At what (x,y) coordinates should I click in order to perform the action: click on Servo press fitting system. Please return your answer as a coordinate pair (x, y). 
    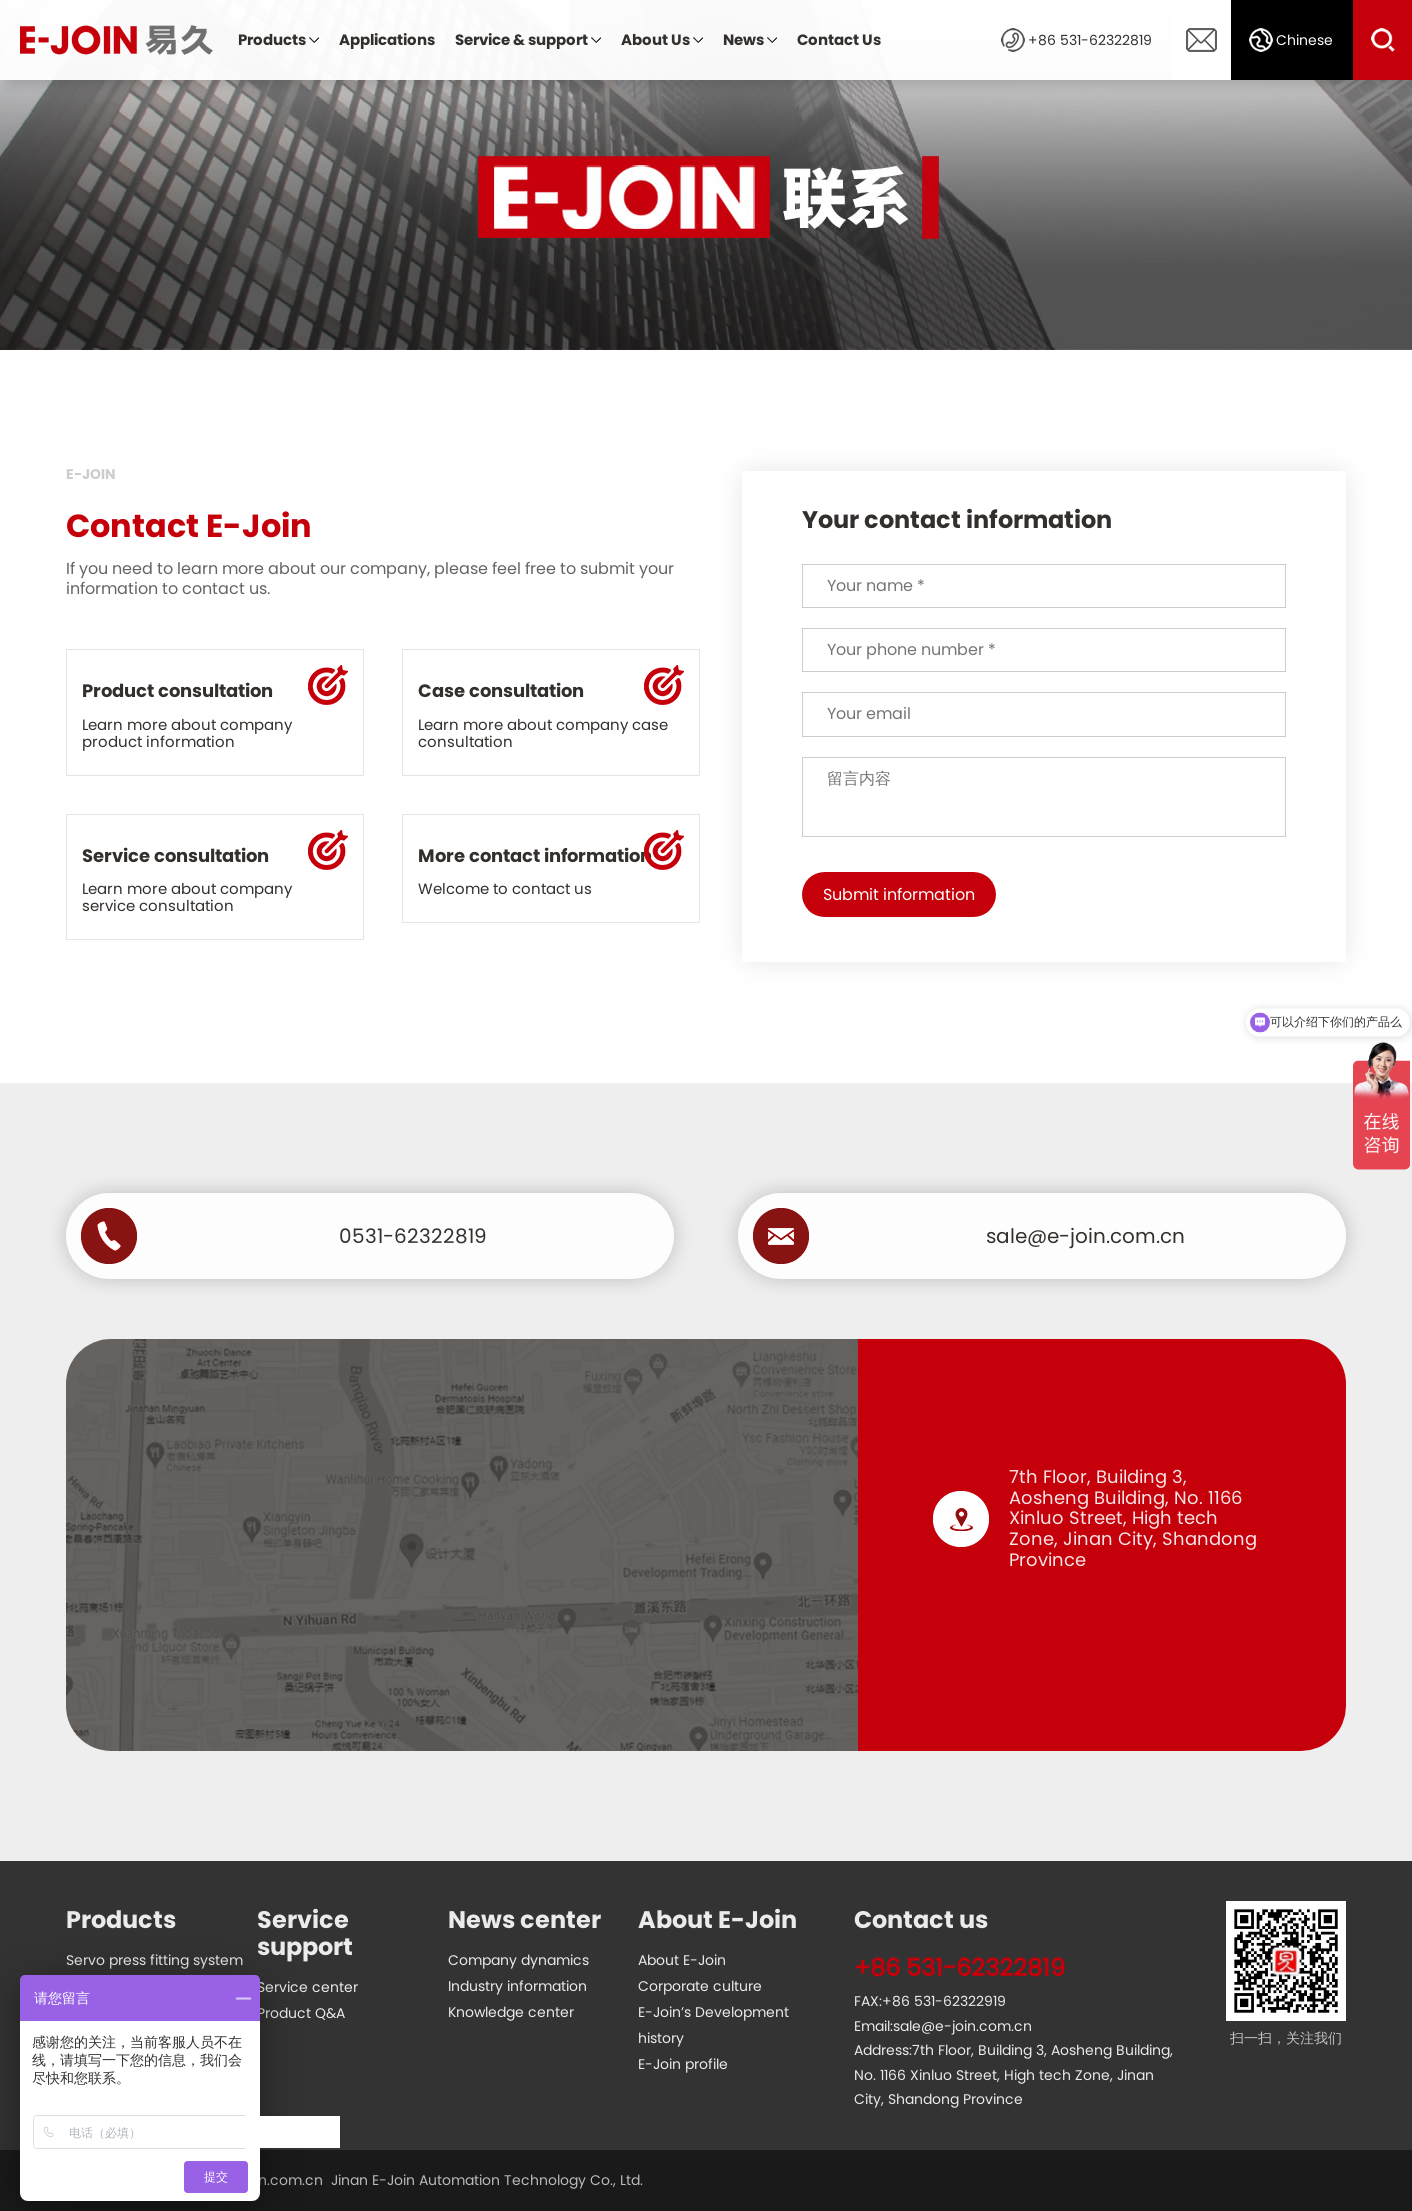
    Looking at the image, I should click on (154, 1960).